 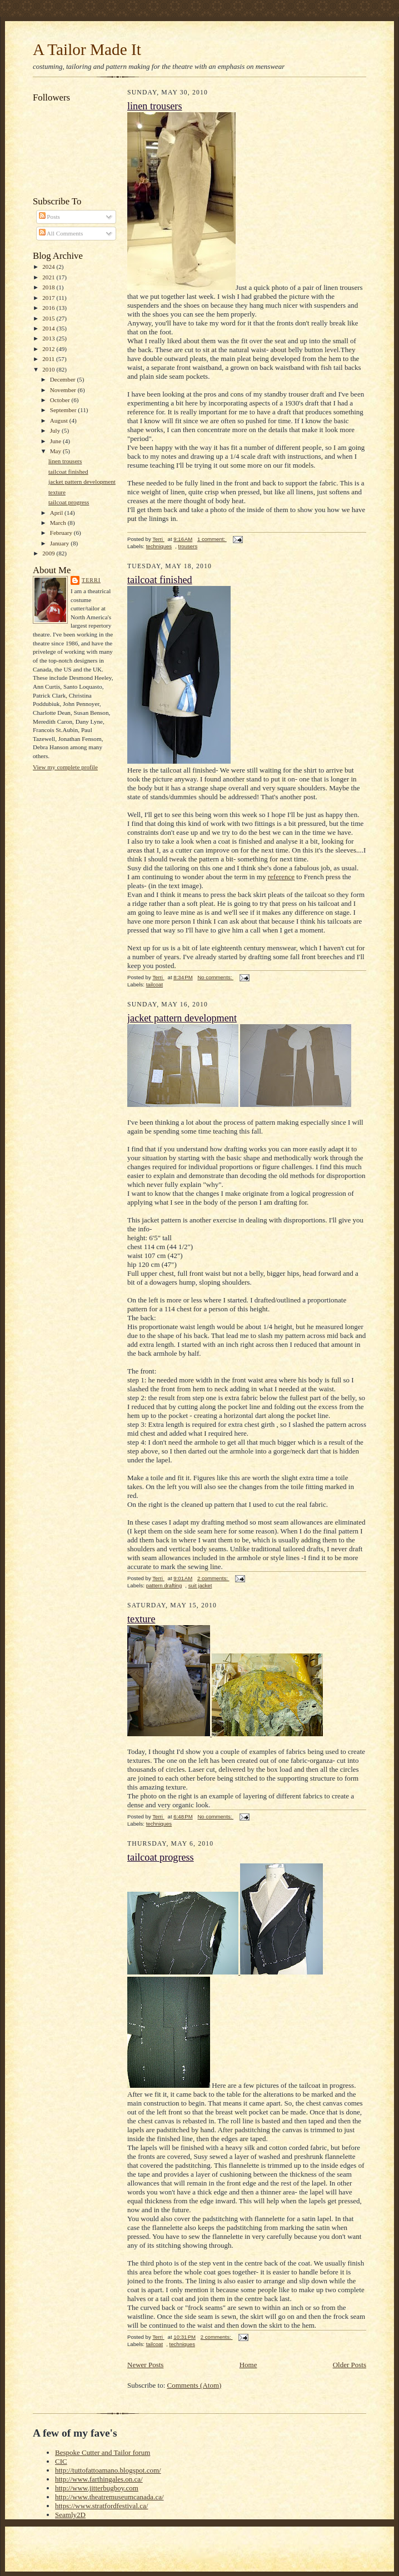 What do you see at coordinates (96, 2488) in the screenshot?
I see `http://www.jitterbugboy.com` at bounding box center [96, 2488].